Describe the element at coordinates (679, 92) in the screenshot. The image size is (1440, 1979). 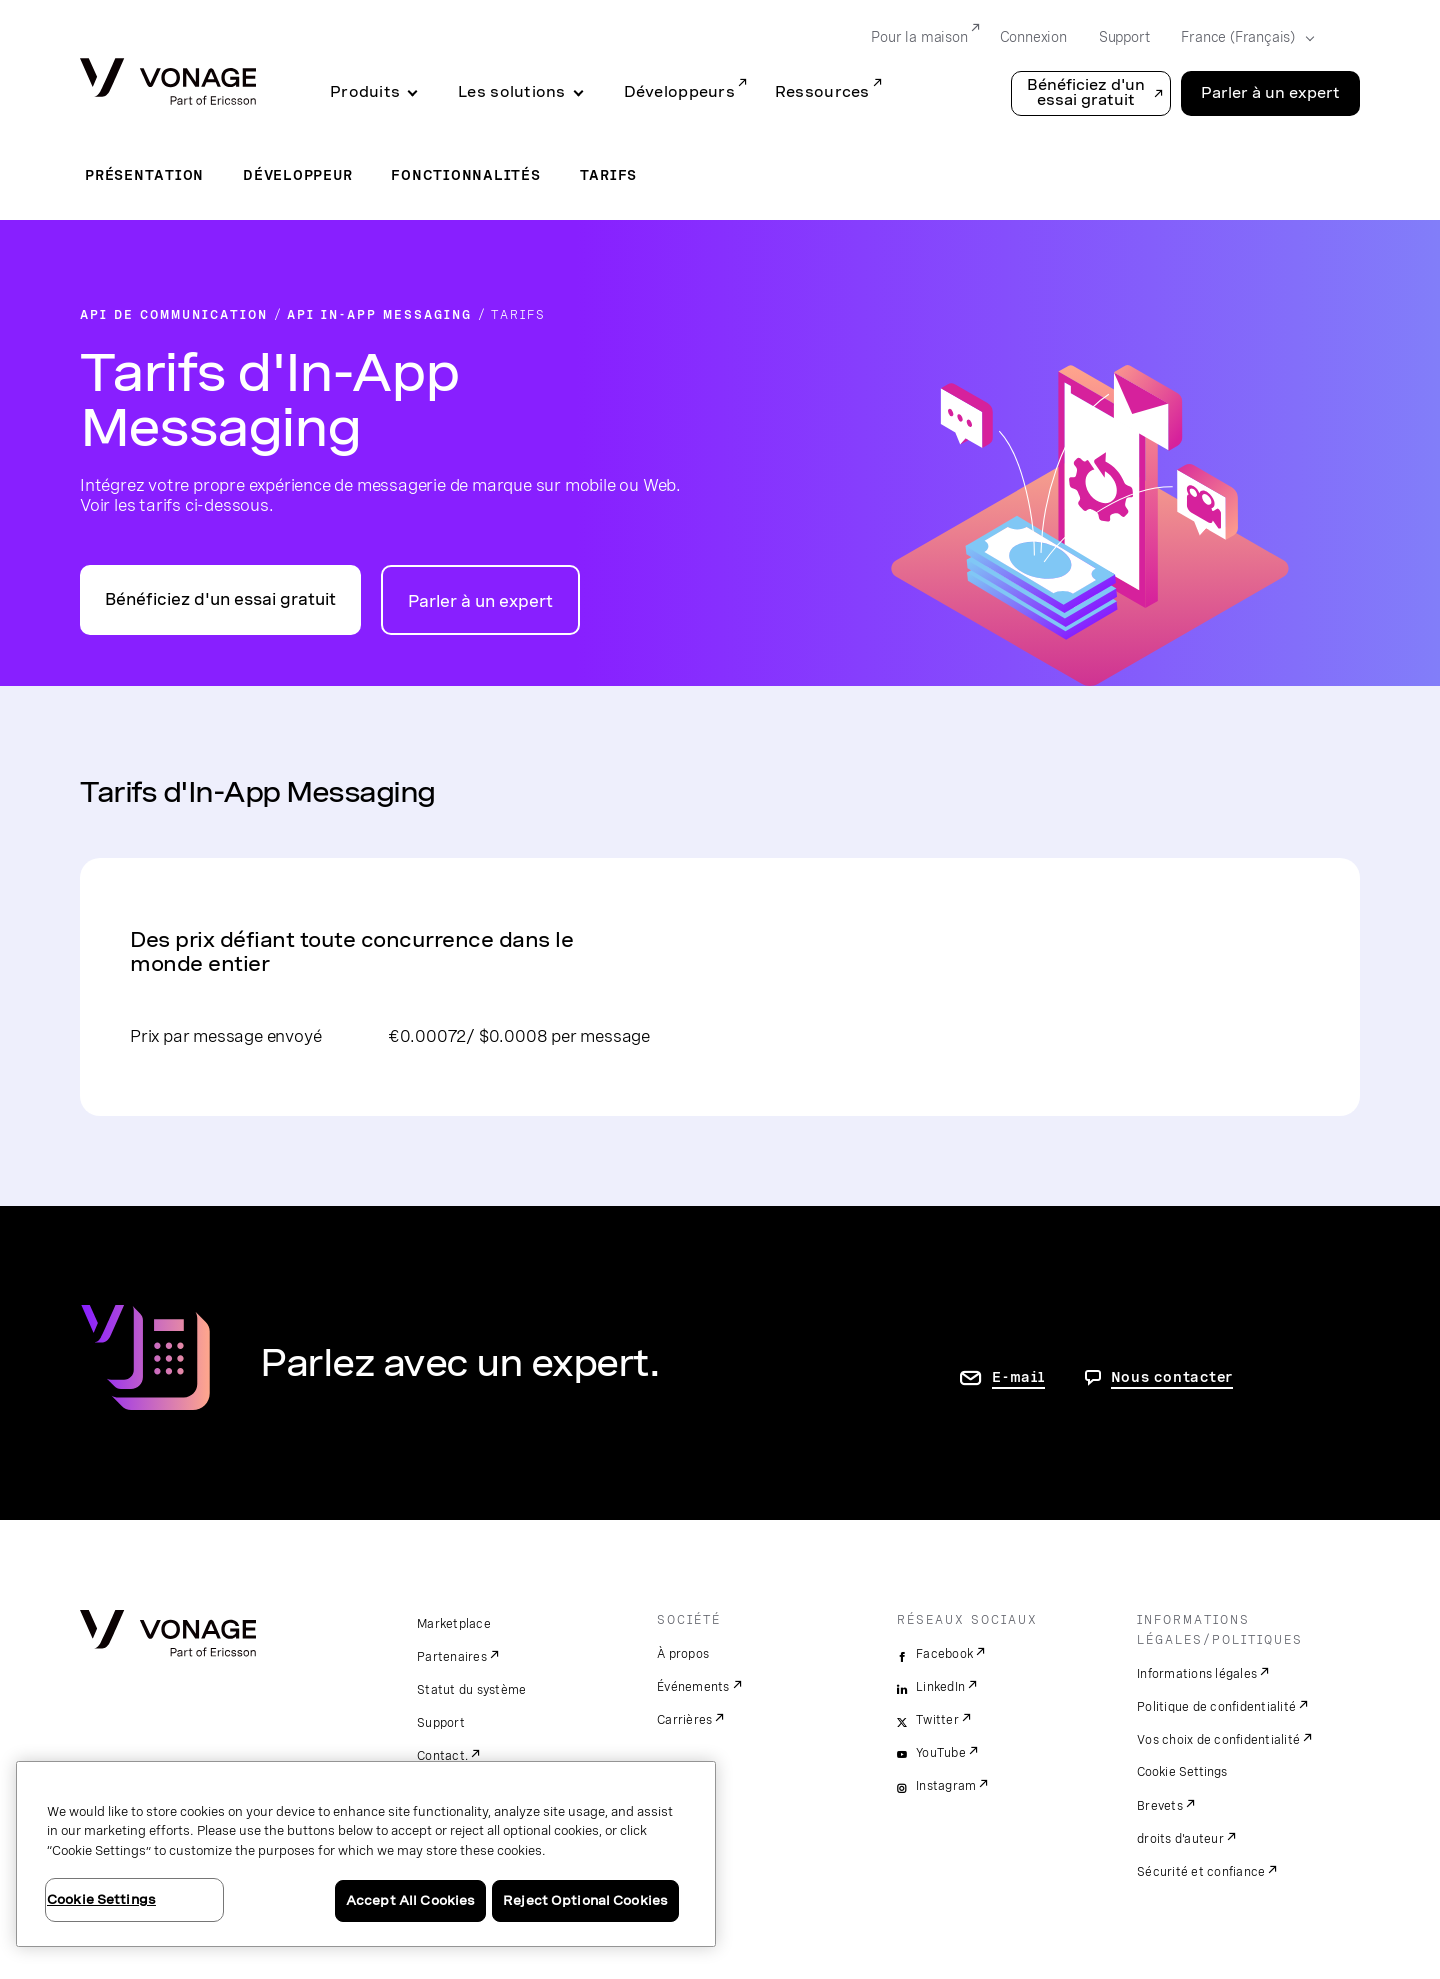
I see `Développeurs` at that location.